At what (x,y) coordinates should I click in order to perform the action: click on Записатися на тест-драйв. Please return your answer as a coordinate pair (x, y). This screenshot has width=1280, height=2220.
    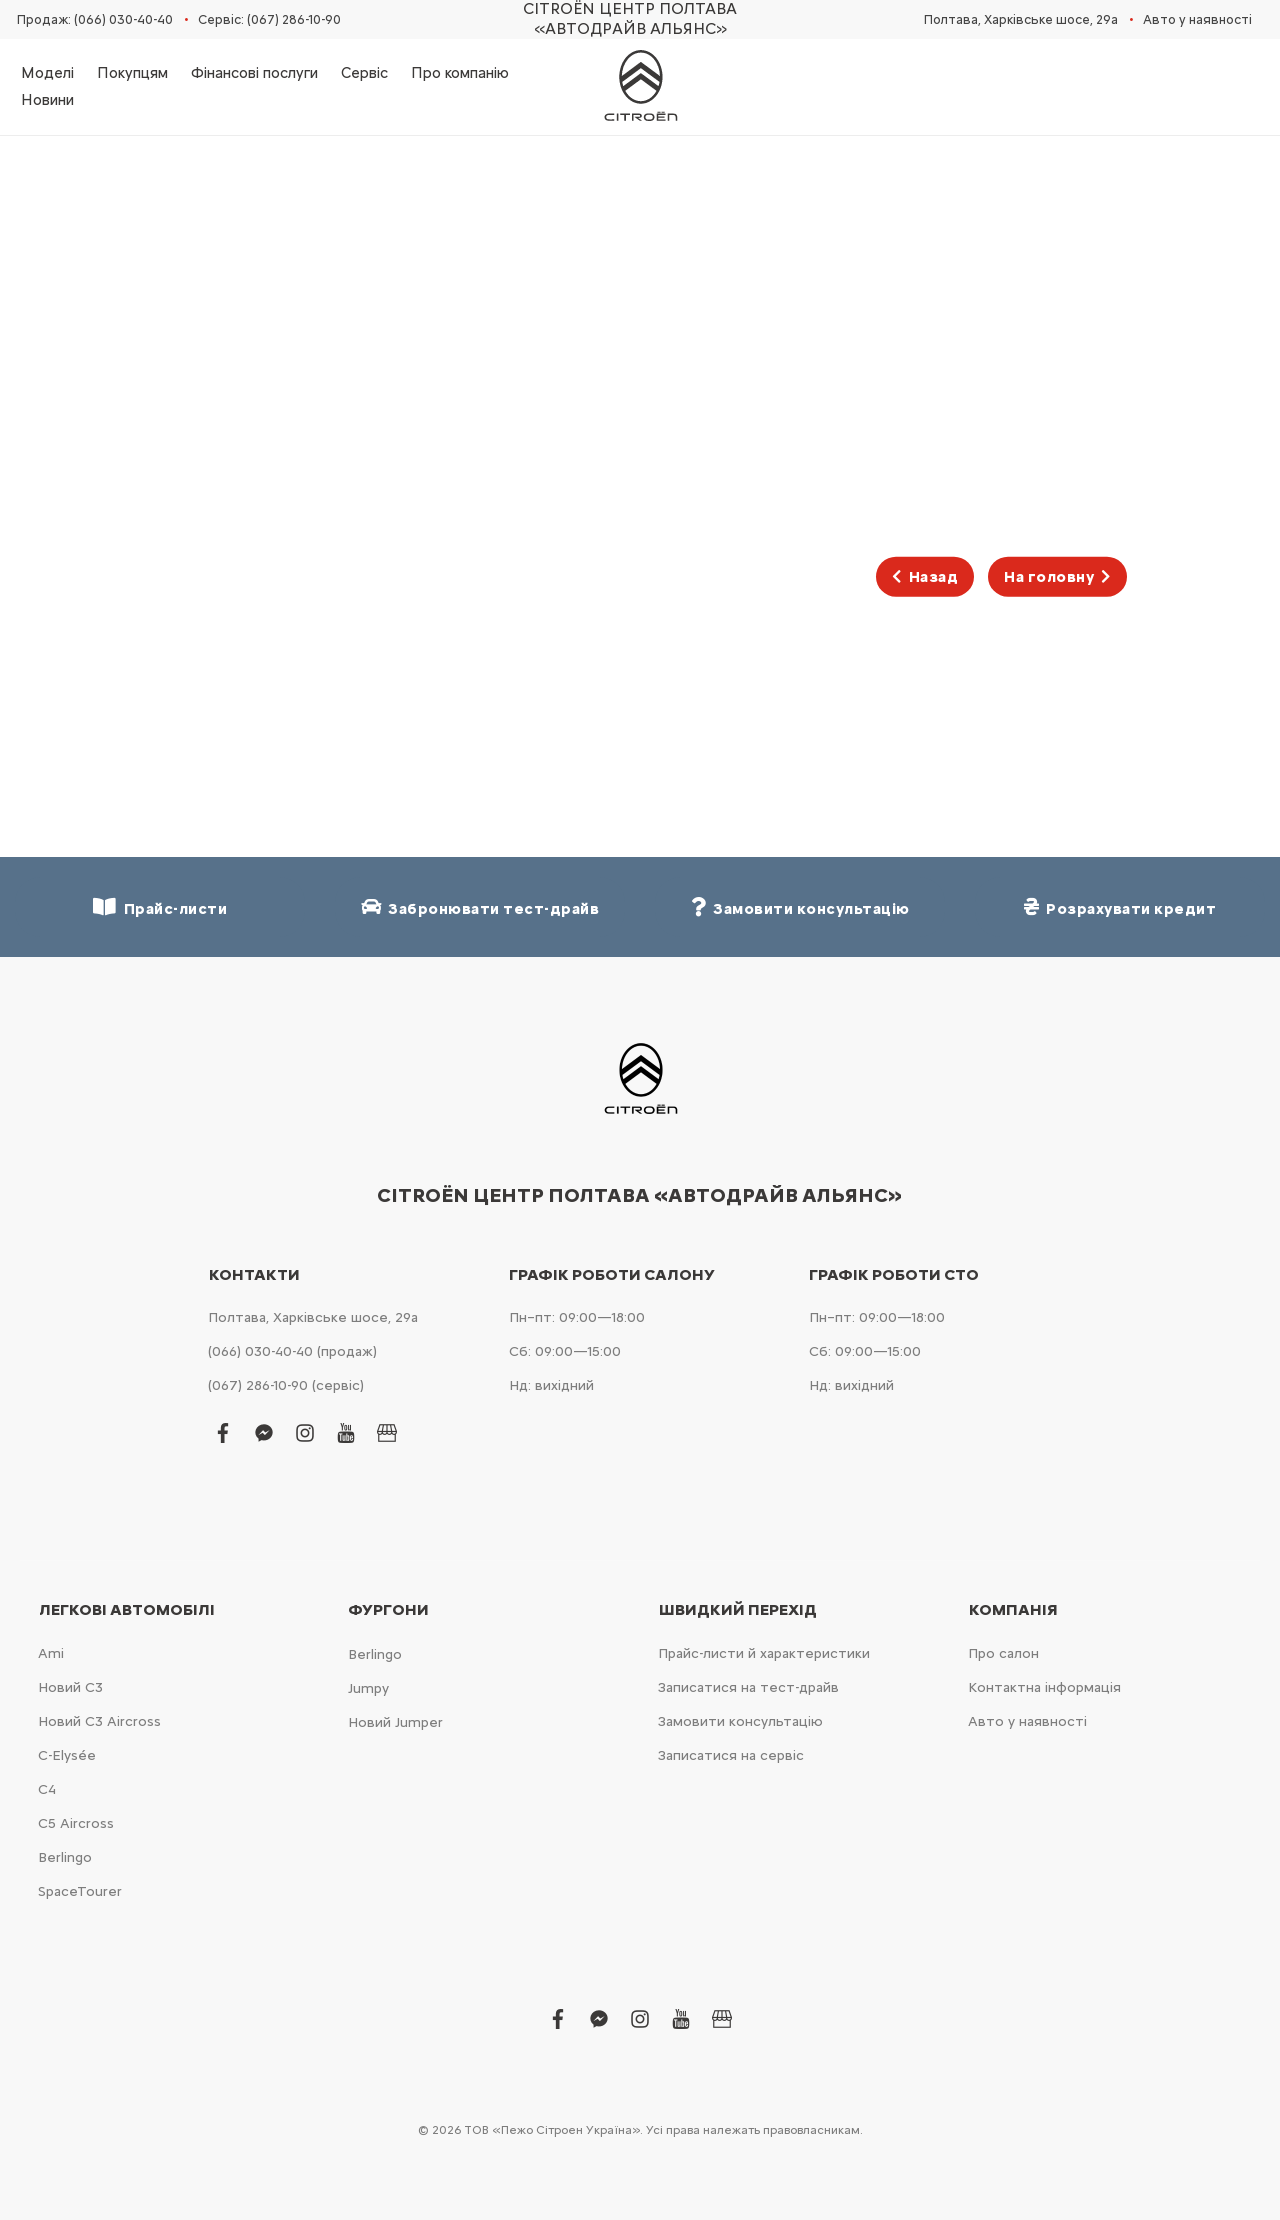
    Looking at the image, I should click on (748, 1687).